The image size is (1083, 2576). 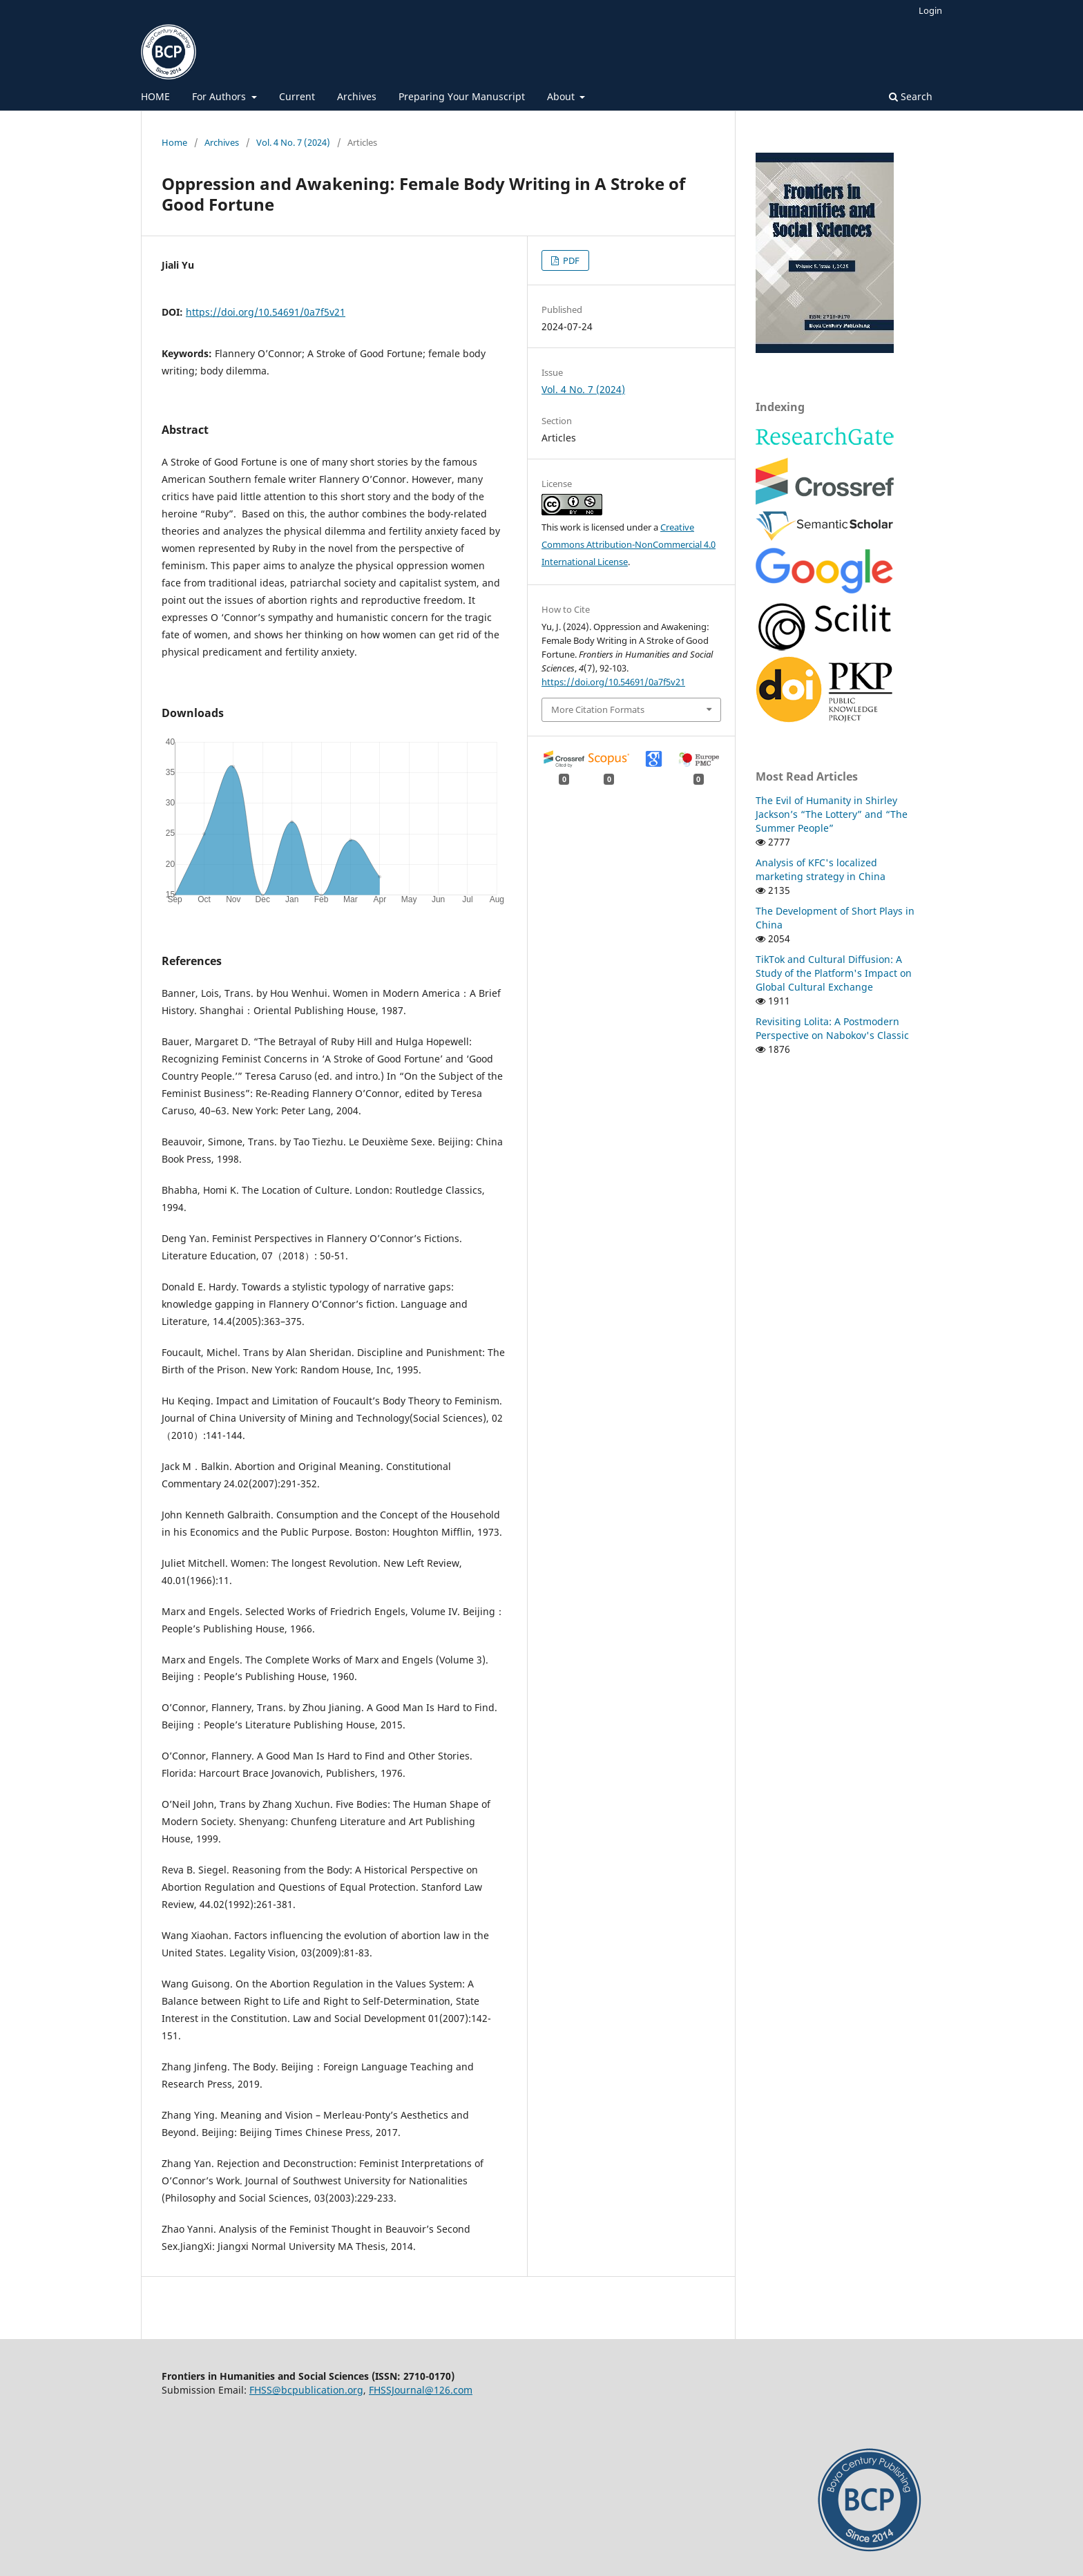 I want to click on https://doi.org/10.54691/0a7f5v21, so click(x=265, y=311).